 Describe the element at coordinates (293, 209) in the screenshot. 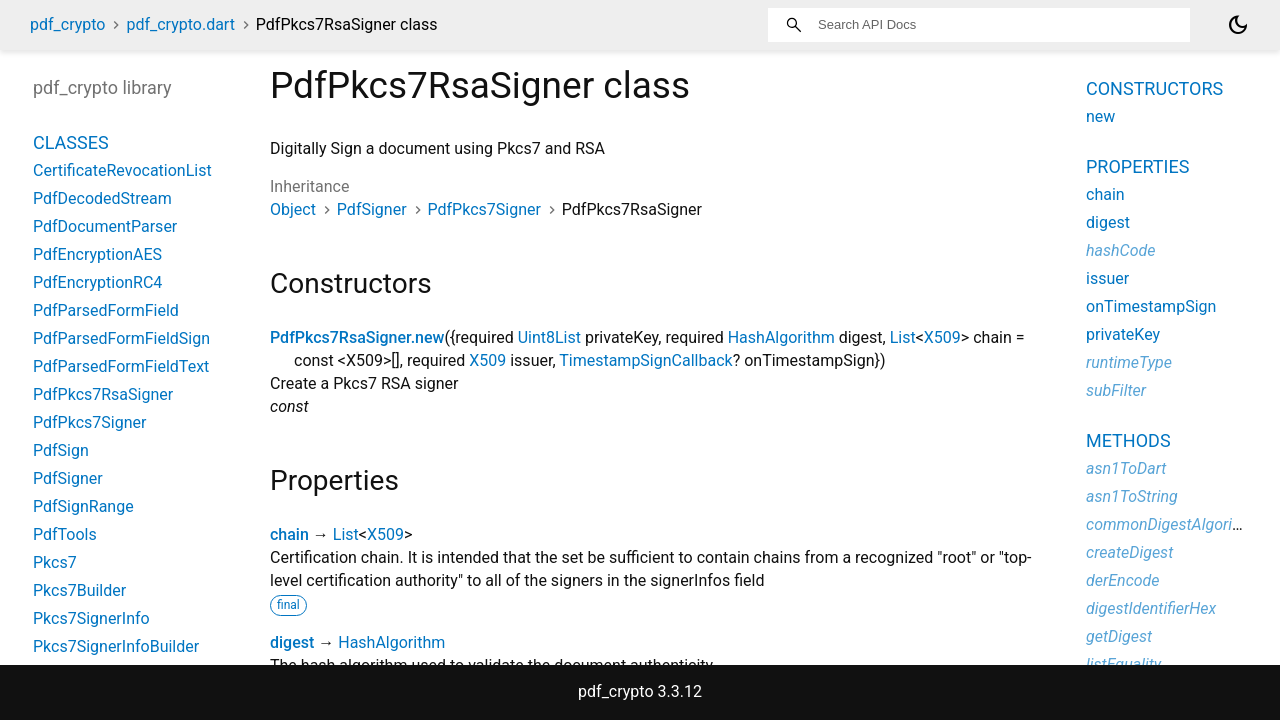

I see `Object` at that location.